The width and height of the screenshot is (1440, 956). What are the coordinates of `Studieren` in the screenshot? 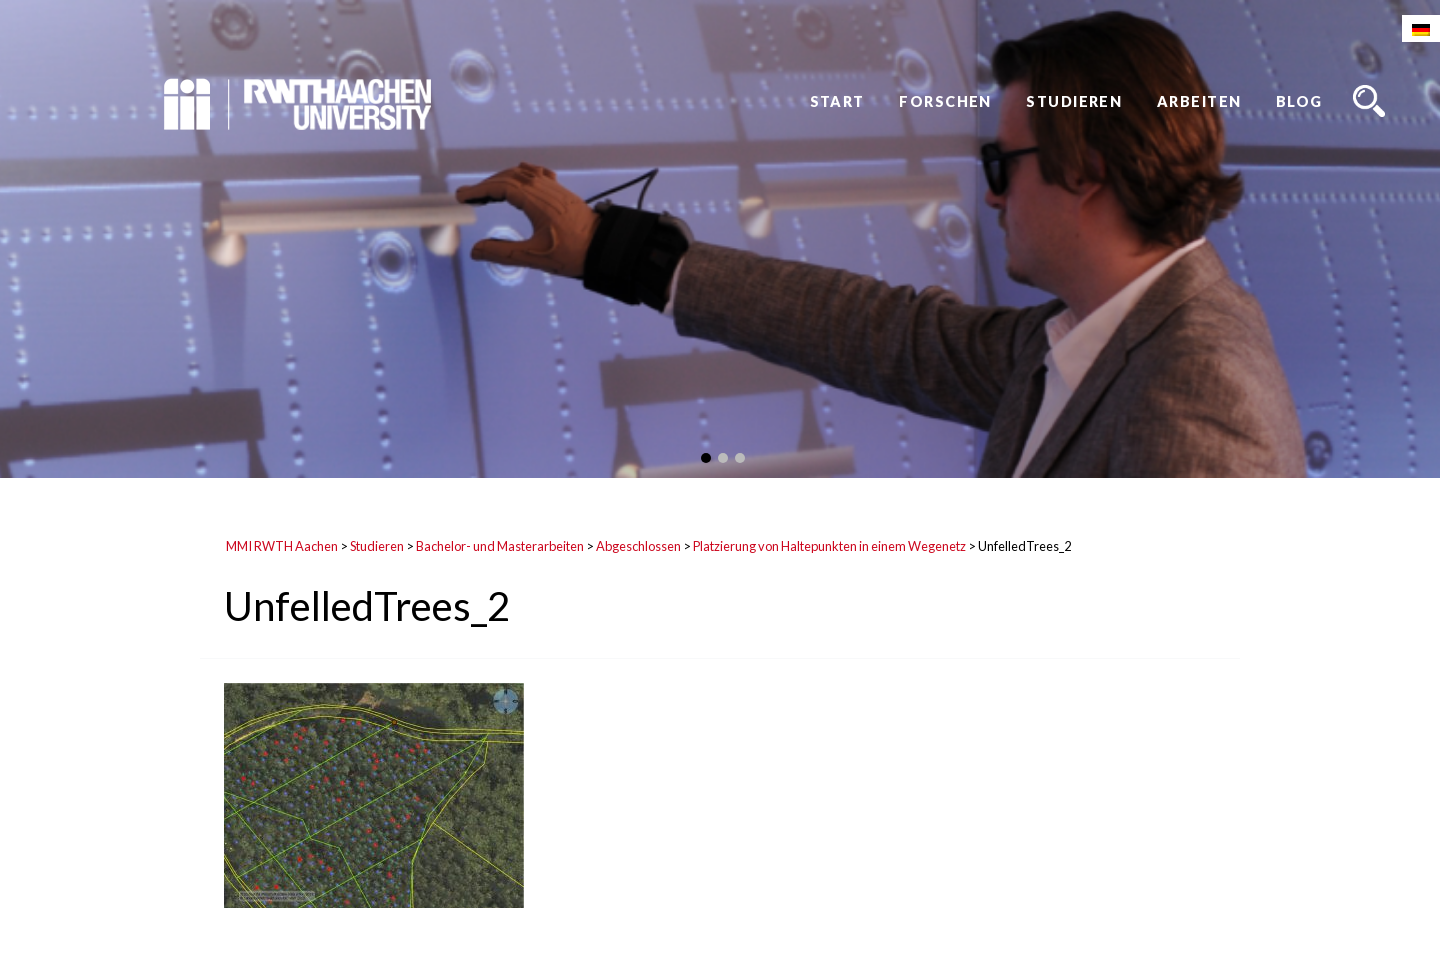 It's located at (1074, 101).